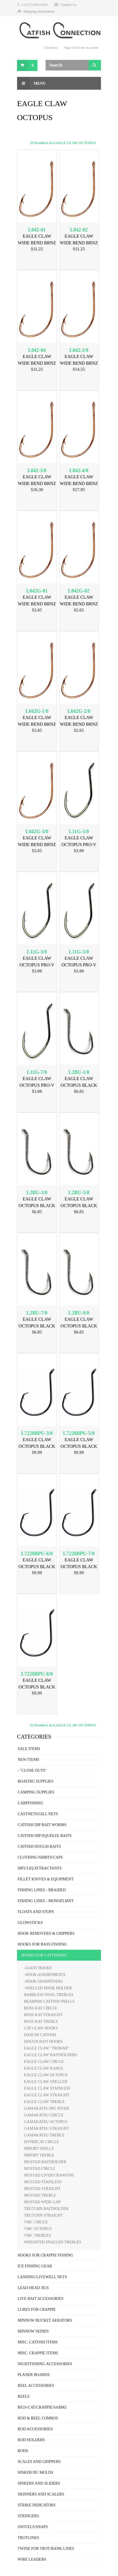 The image size is (118, 2576). I want to click on VMC CIRCLE, so click(36, 2222).